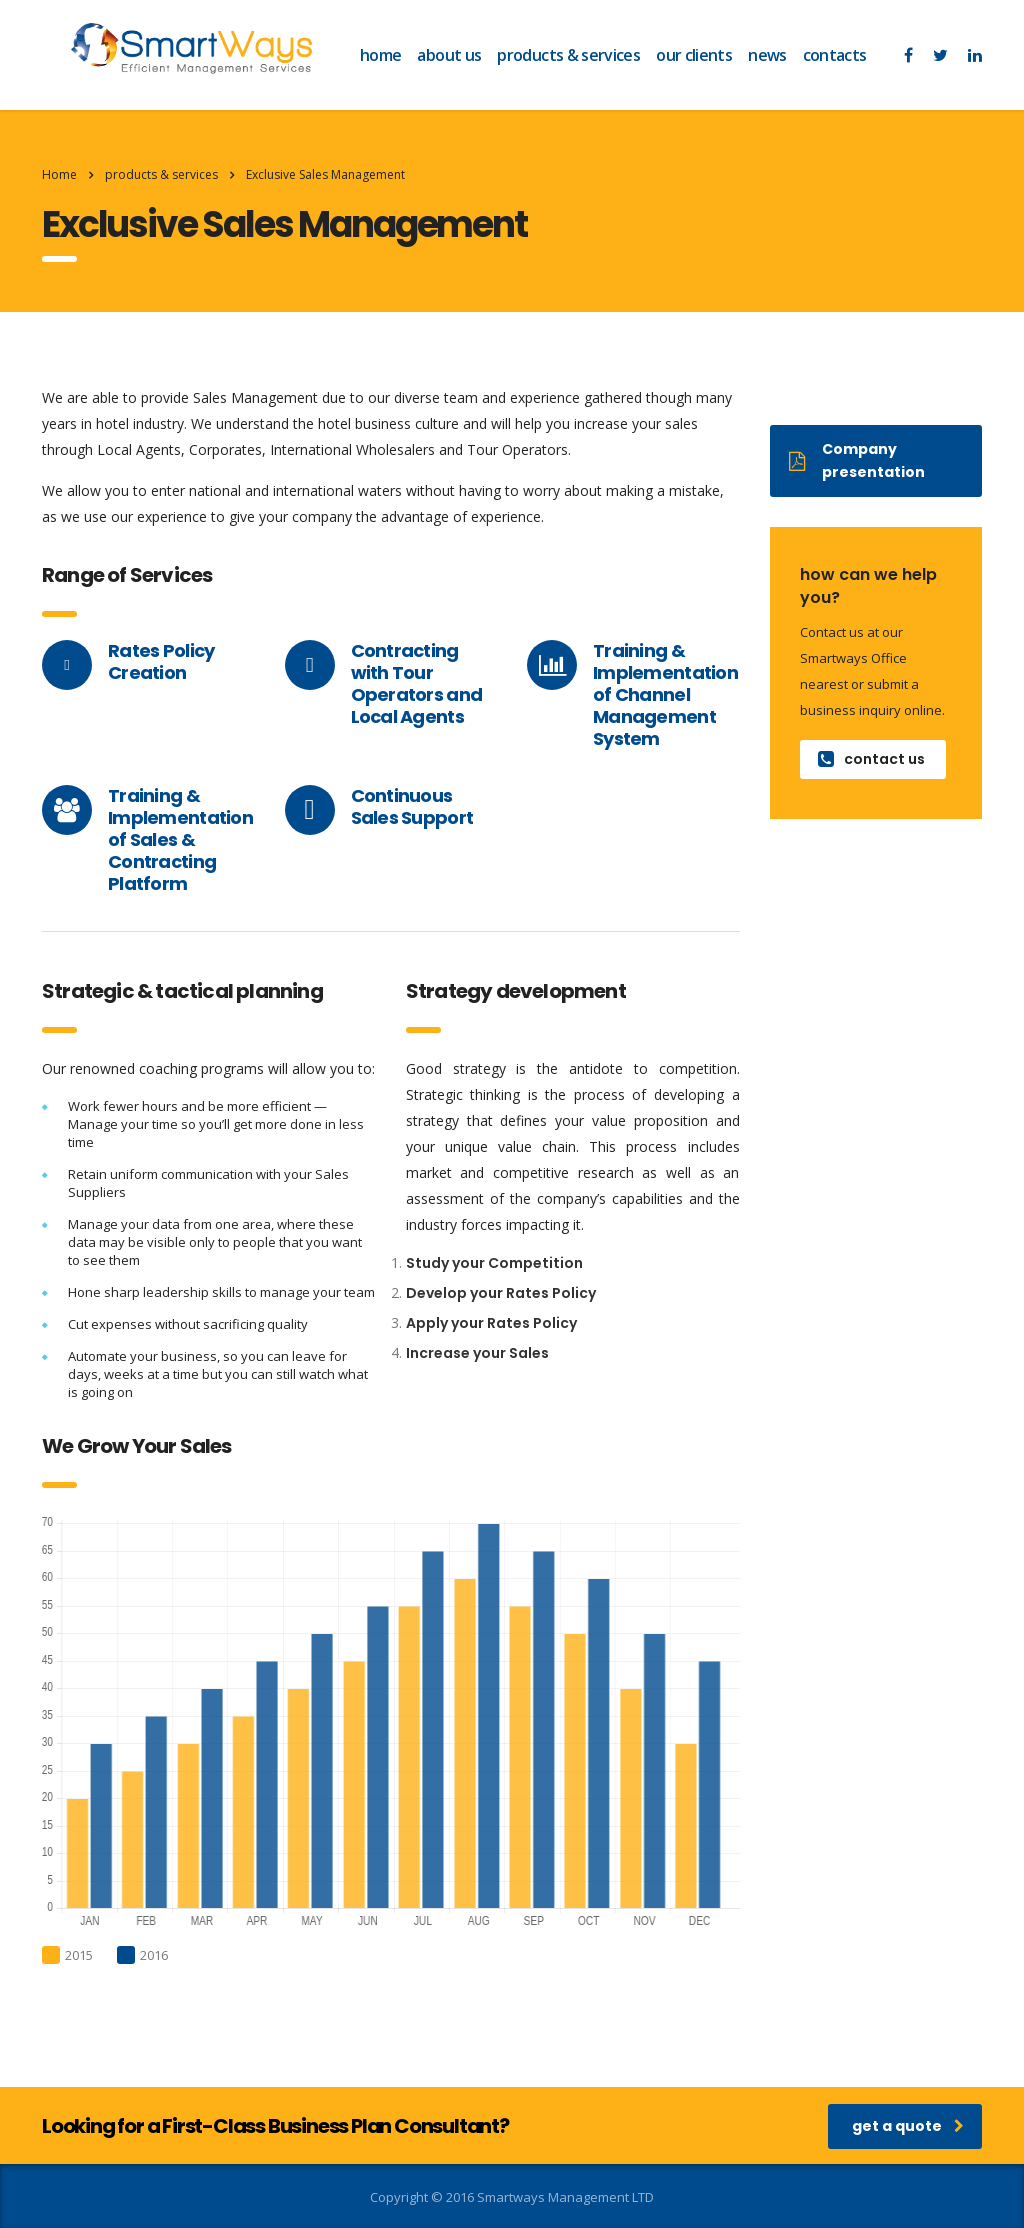 The height and width of the screenshot is (2228, 1024). I want to click on news, so click(767, 55).